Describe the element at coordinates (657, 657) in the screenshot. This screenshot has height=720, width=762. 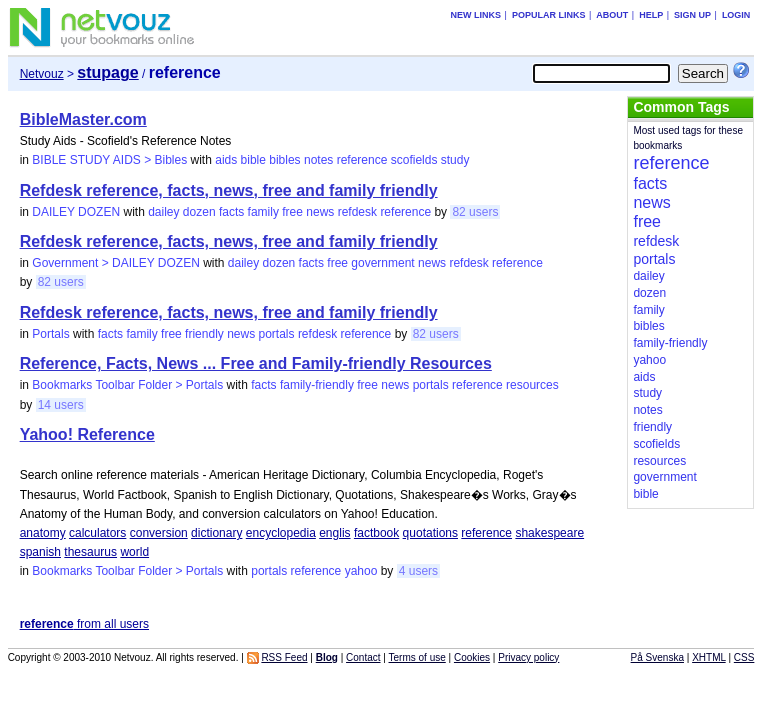
I see `På Svenska` at that location.